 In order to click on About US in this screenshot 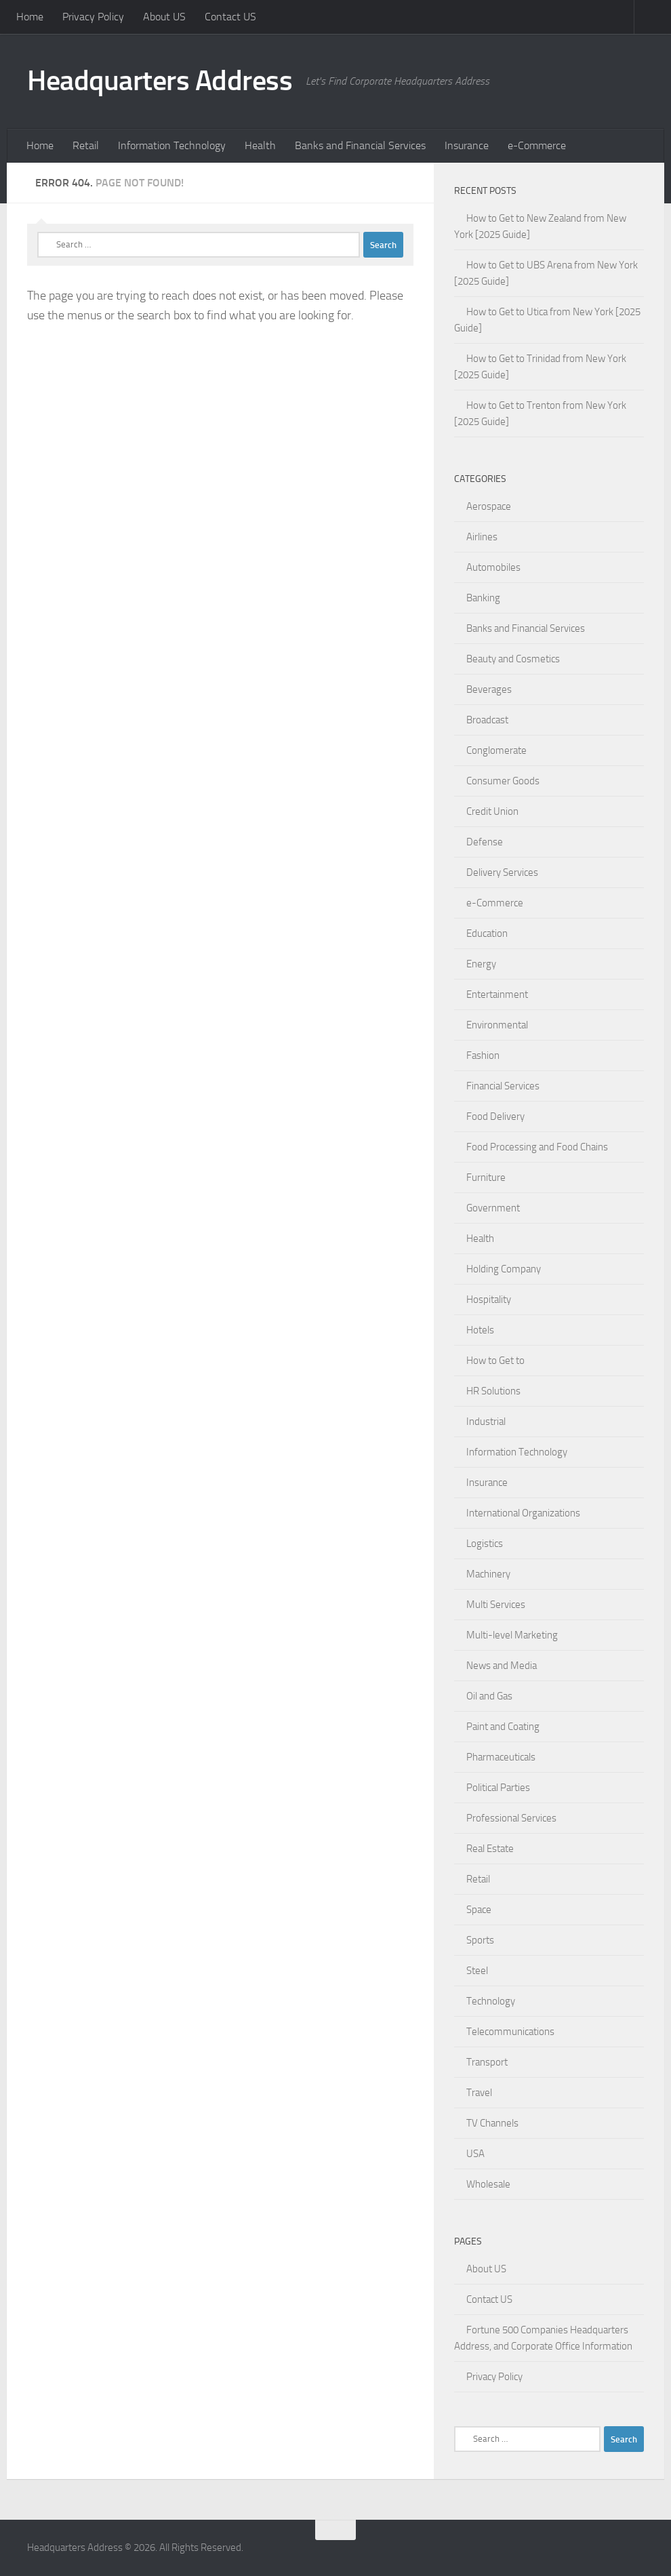, I will do `click(164, 16)`.